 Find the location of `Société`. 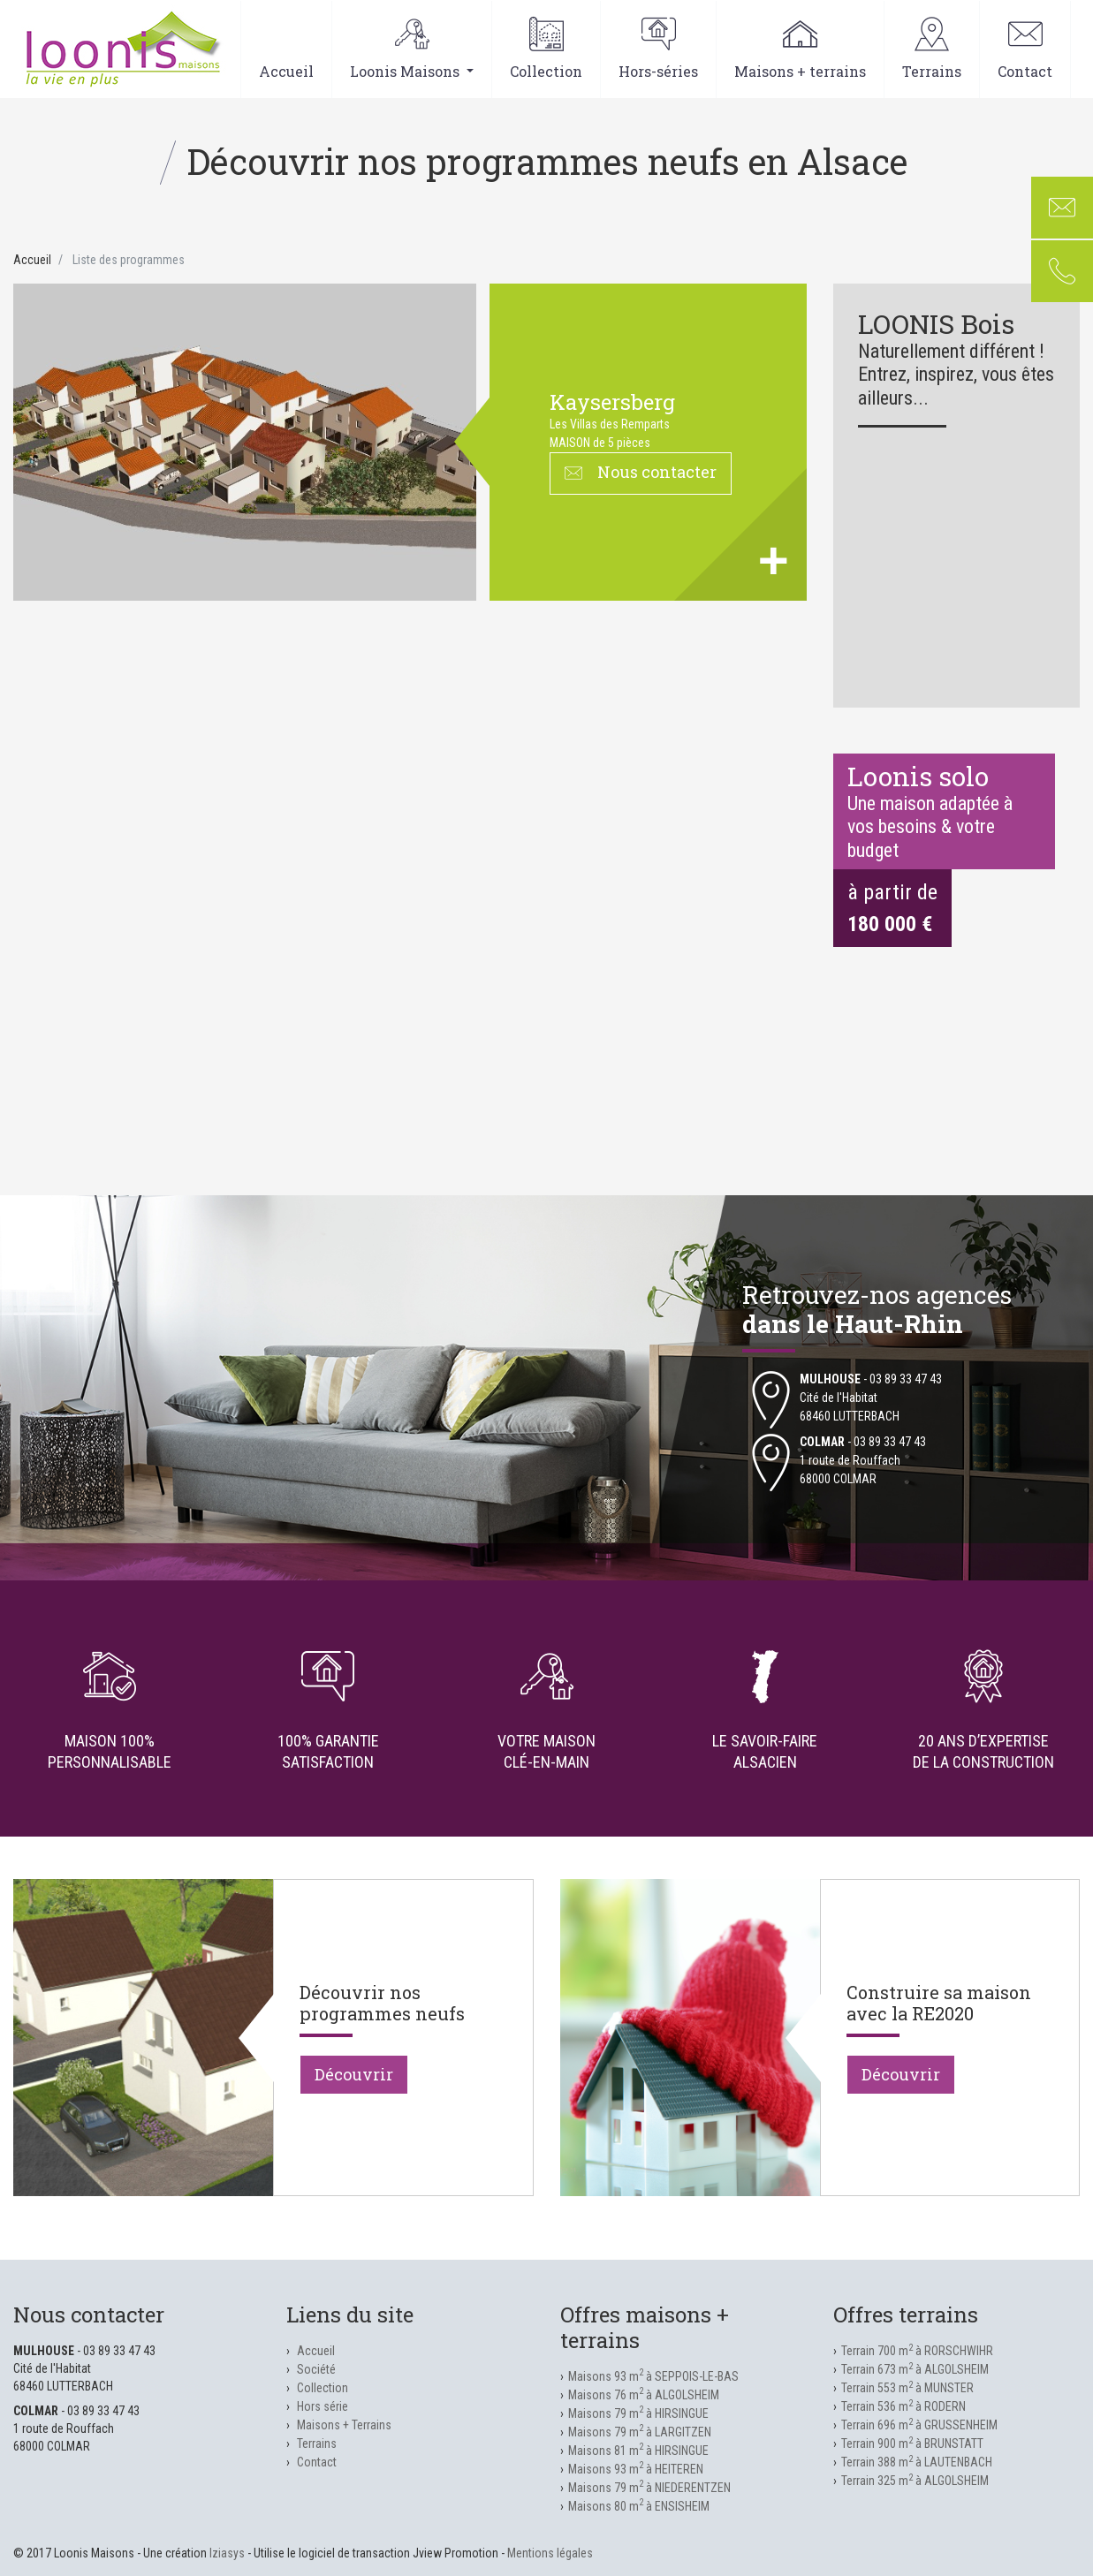

Société is located at coordinates (316, 2369).